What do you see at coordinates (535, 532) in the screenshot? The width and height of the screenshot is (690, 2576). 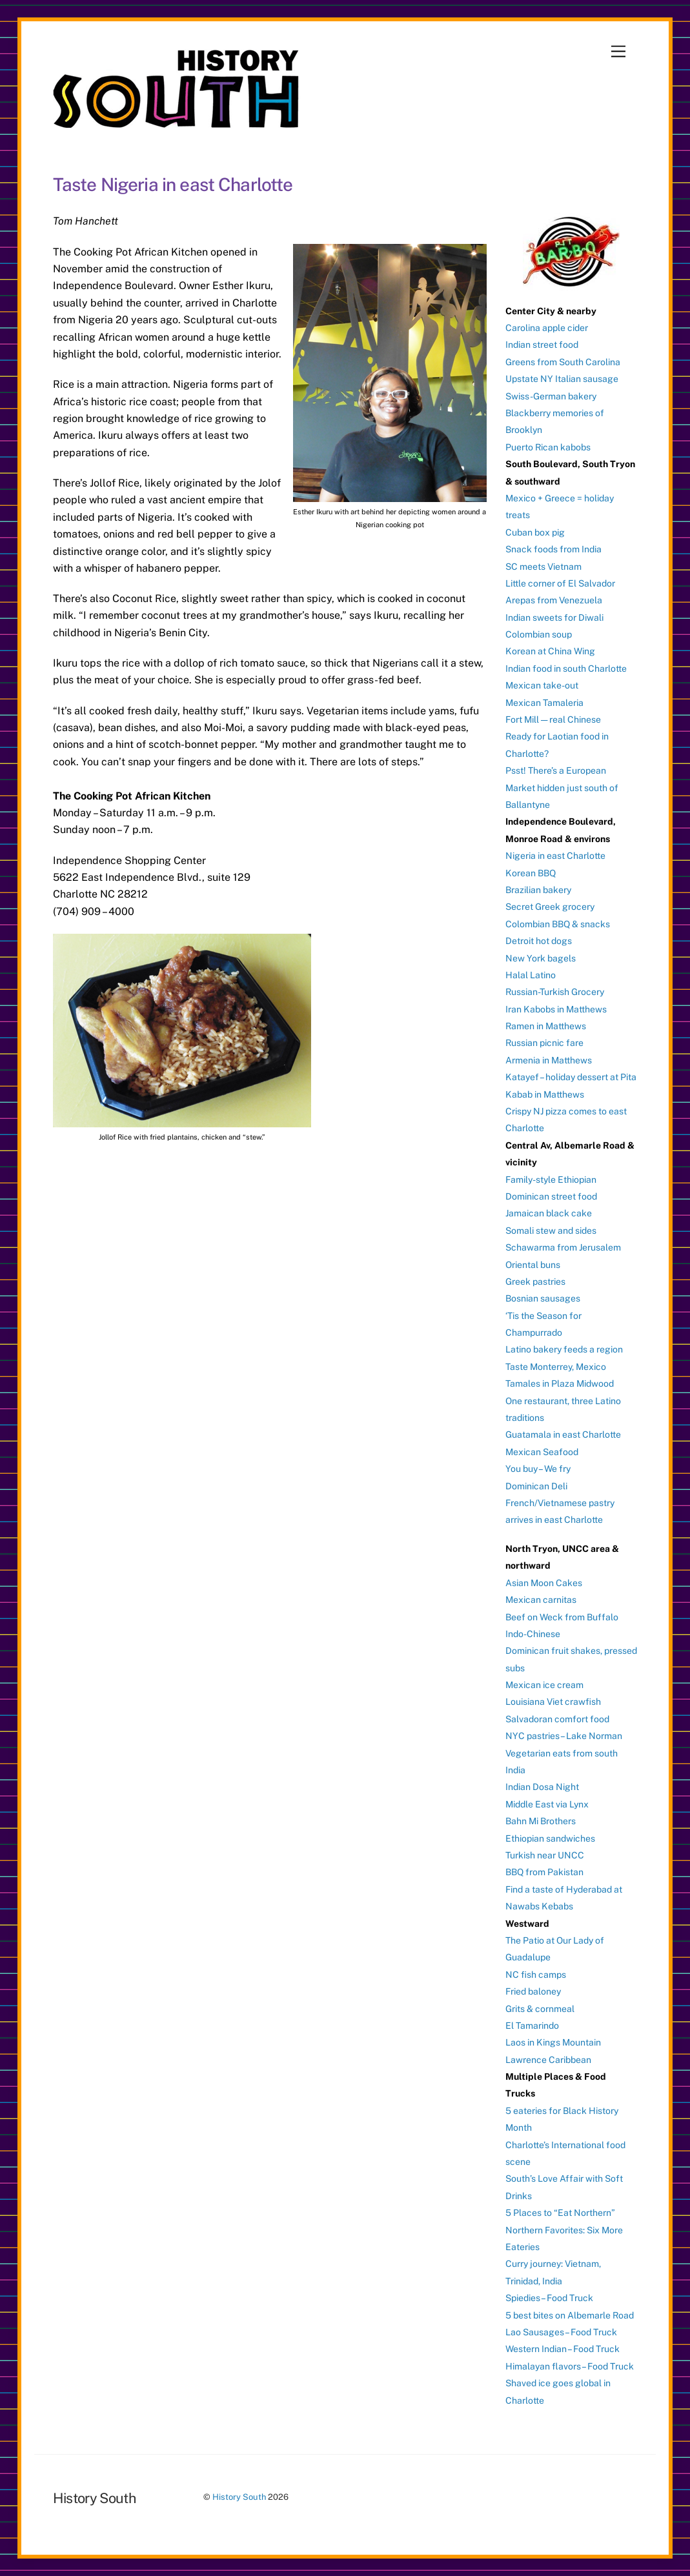 I see `Cuban box pig` at bounding box center [535, 532].